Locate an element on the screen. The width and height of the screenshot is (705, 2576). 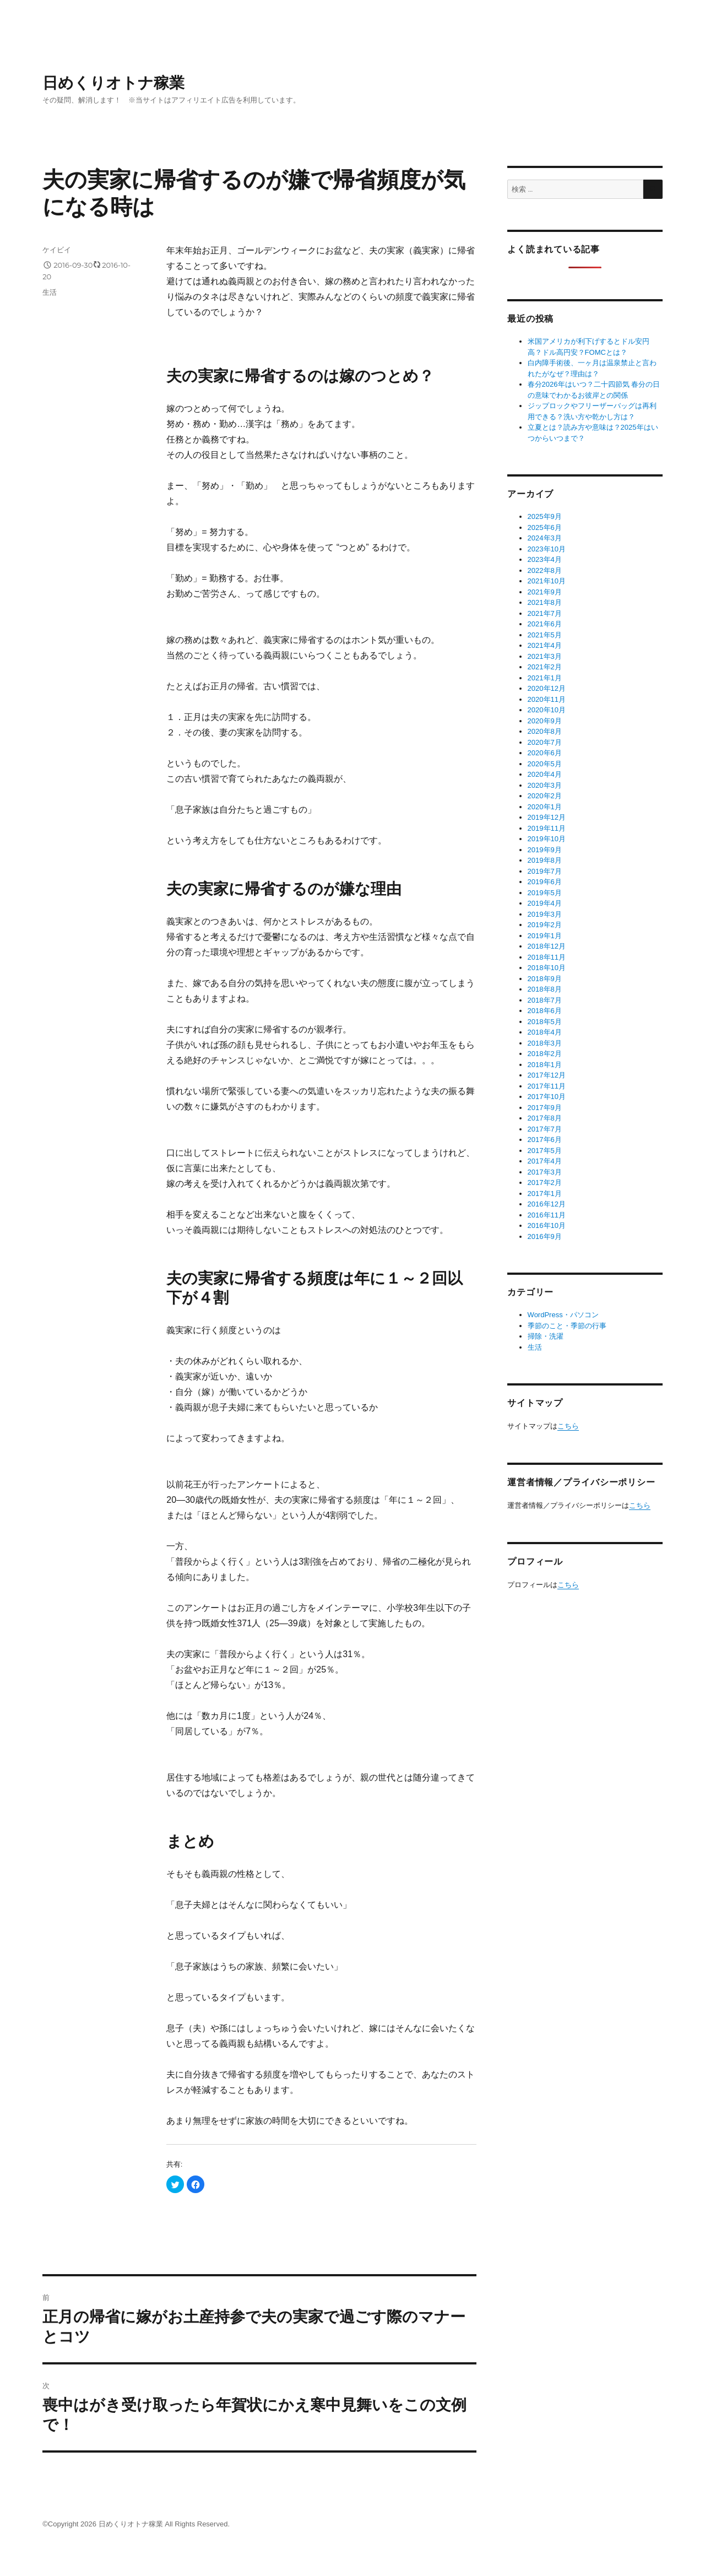
2021年9月 is located at coordinates (545, 592).